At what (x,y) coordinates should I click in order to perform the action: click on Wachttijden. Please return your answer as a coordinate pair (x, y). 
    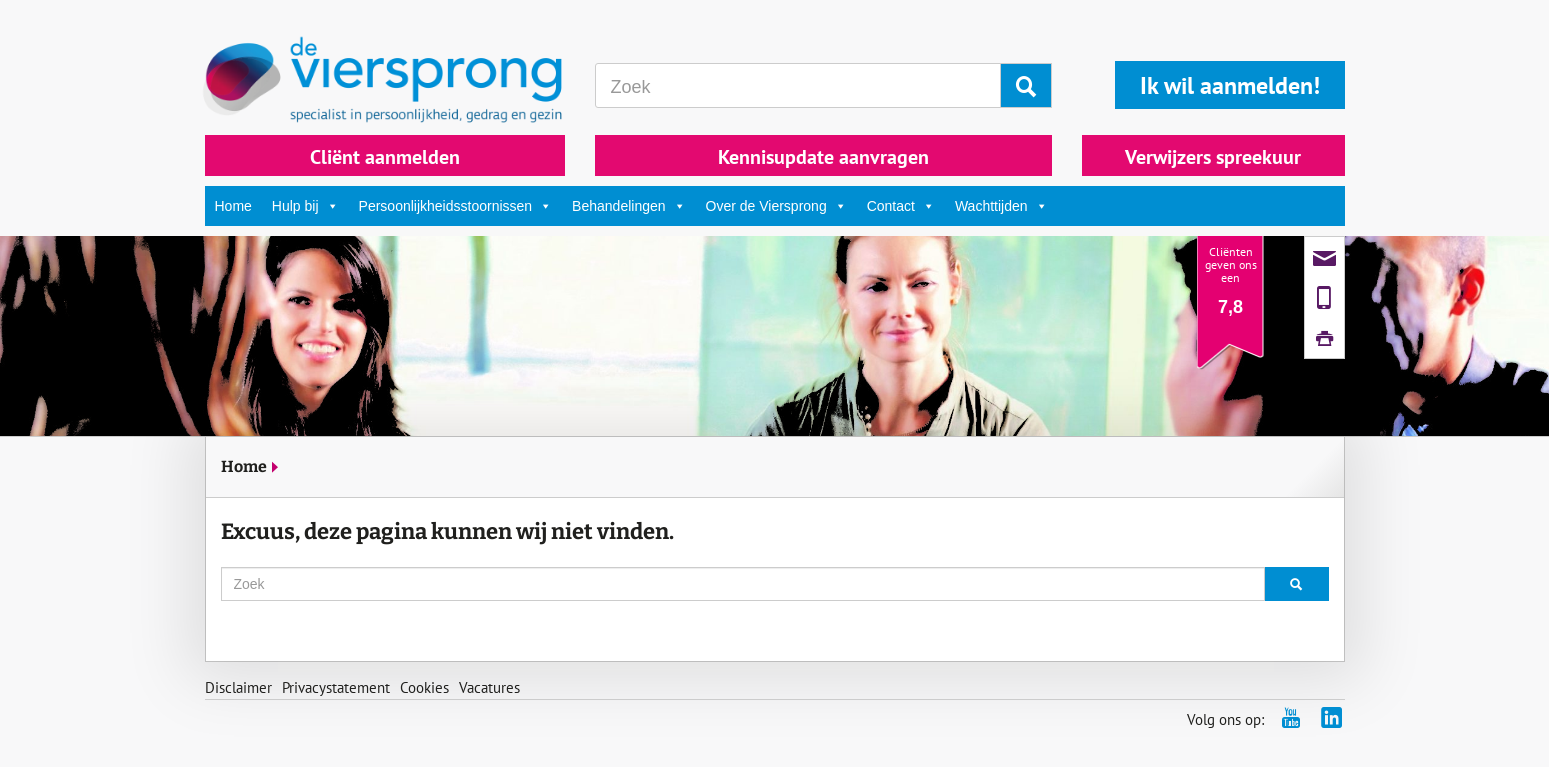
    Looking at the image, I should click on (1001, 206).